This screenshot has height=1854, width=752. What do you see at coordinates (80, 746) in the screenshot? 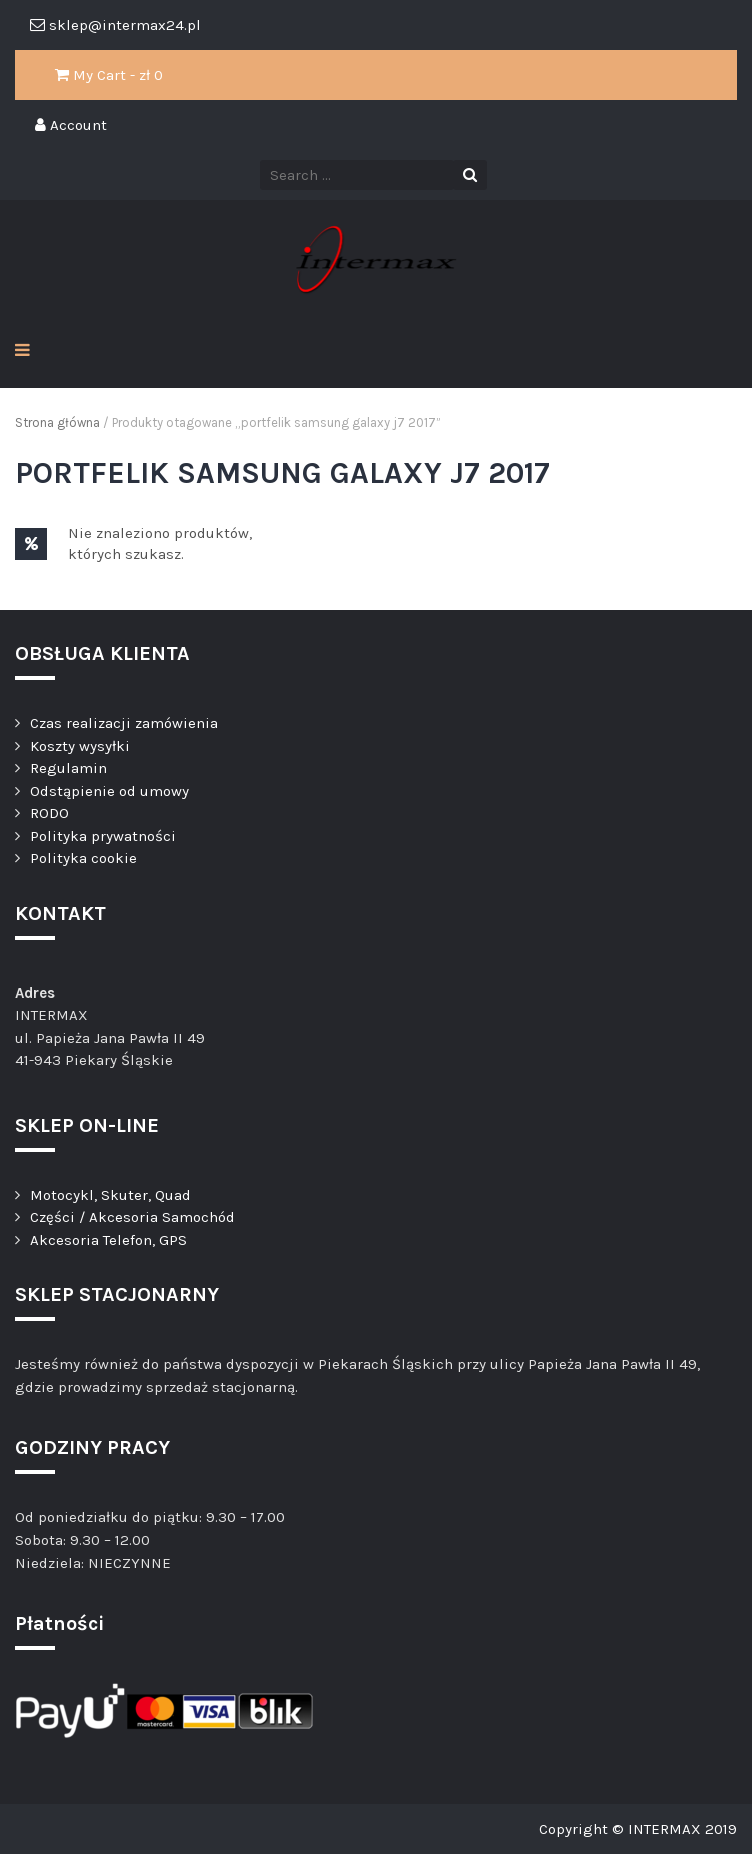
I see `Koszty wysyłki` at bounding box center [80, 746].